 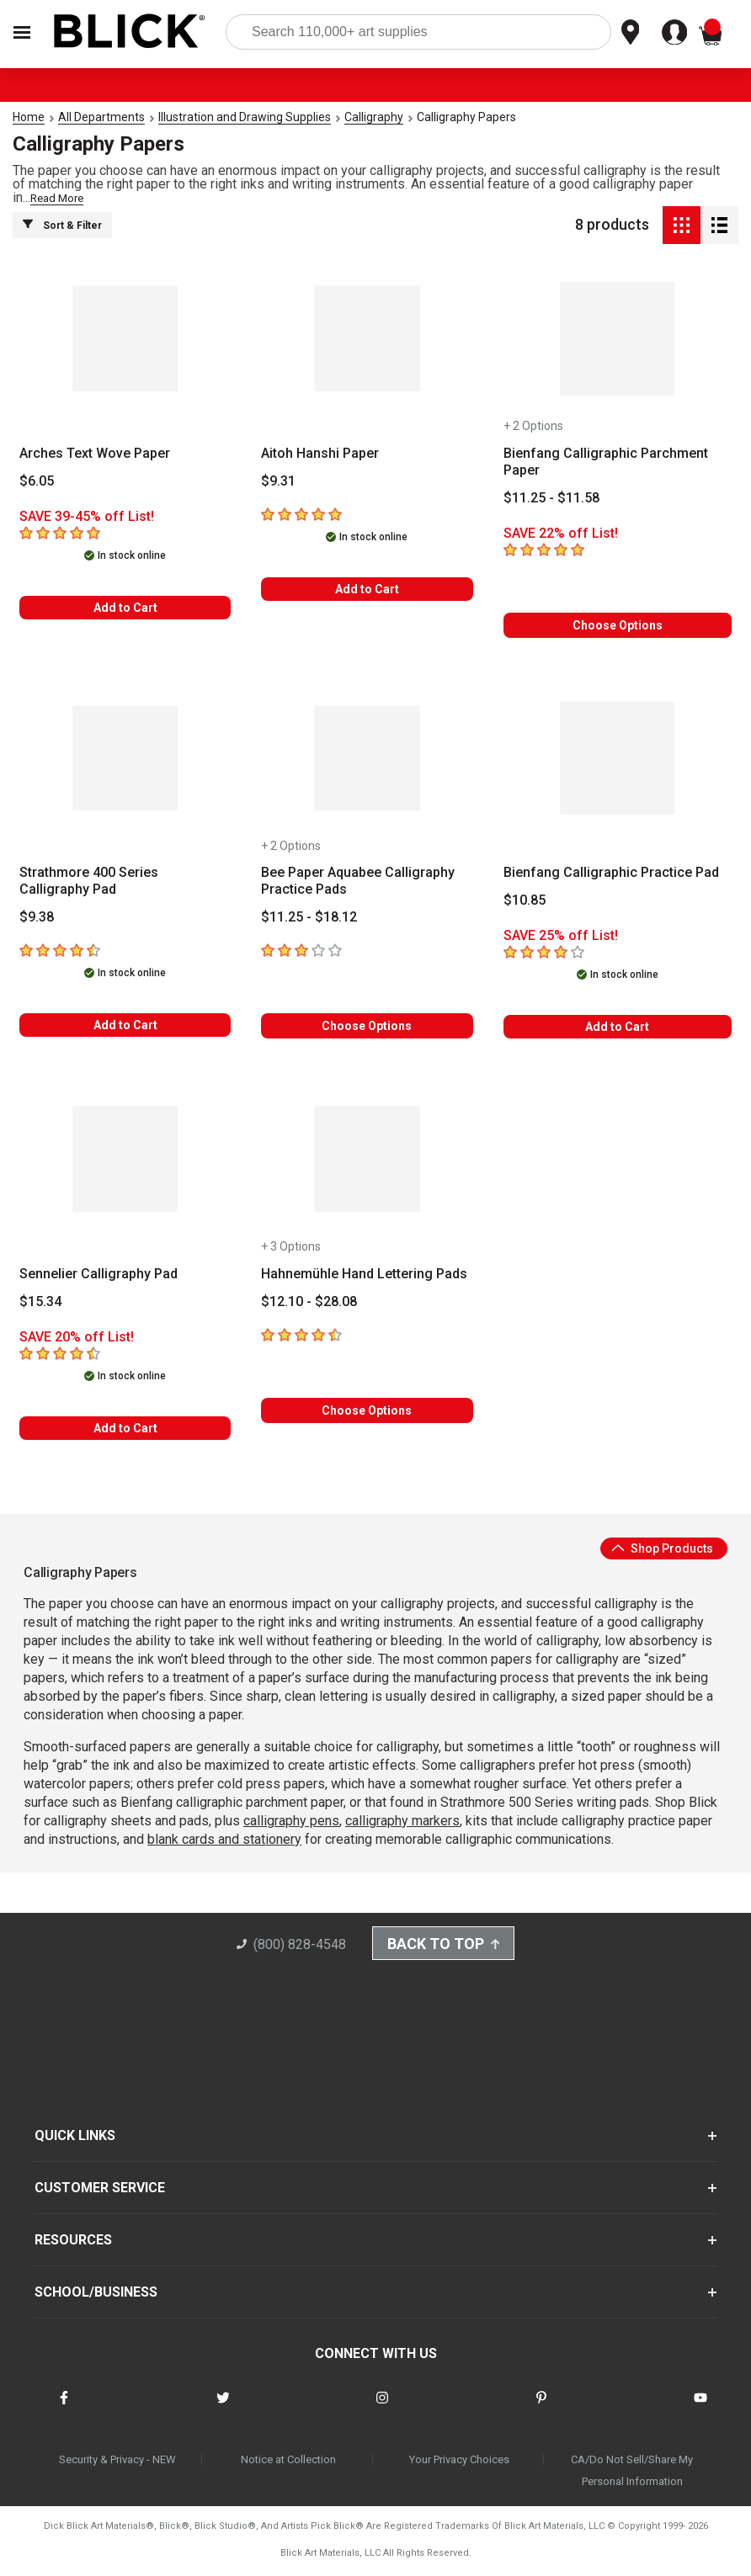 I want to click on [Detail View], so click(x=719, y=225).